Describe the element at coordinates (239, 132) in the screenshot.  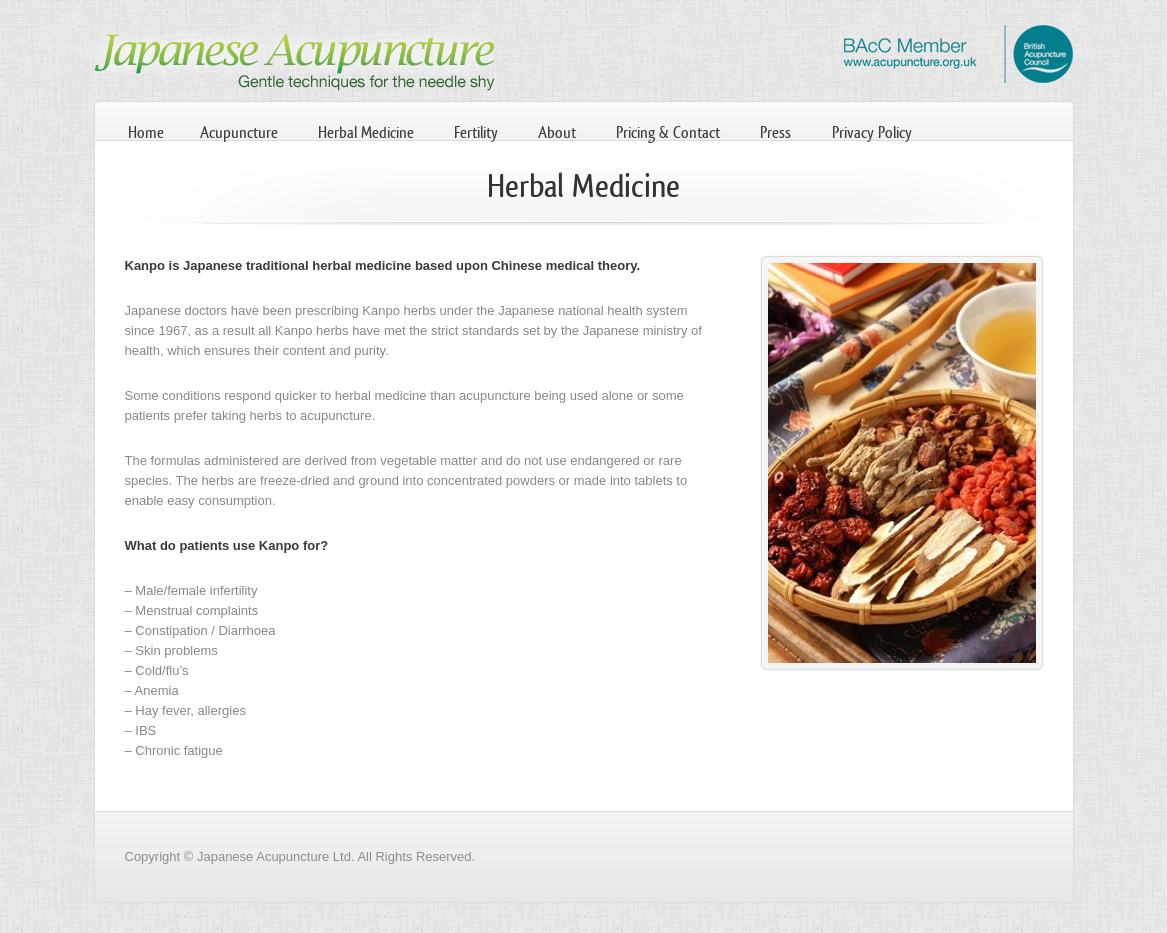
I see `Acupuncture` at that location.